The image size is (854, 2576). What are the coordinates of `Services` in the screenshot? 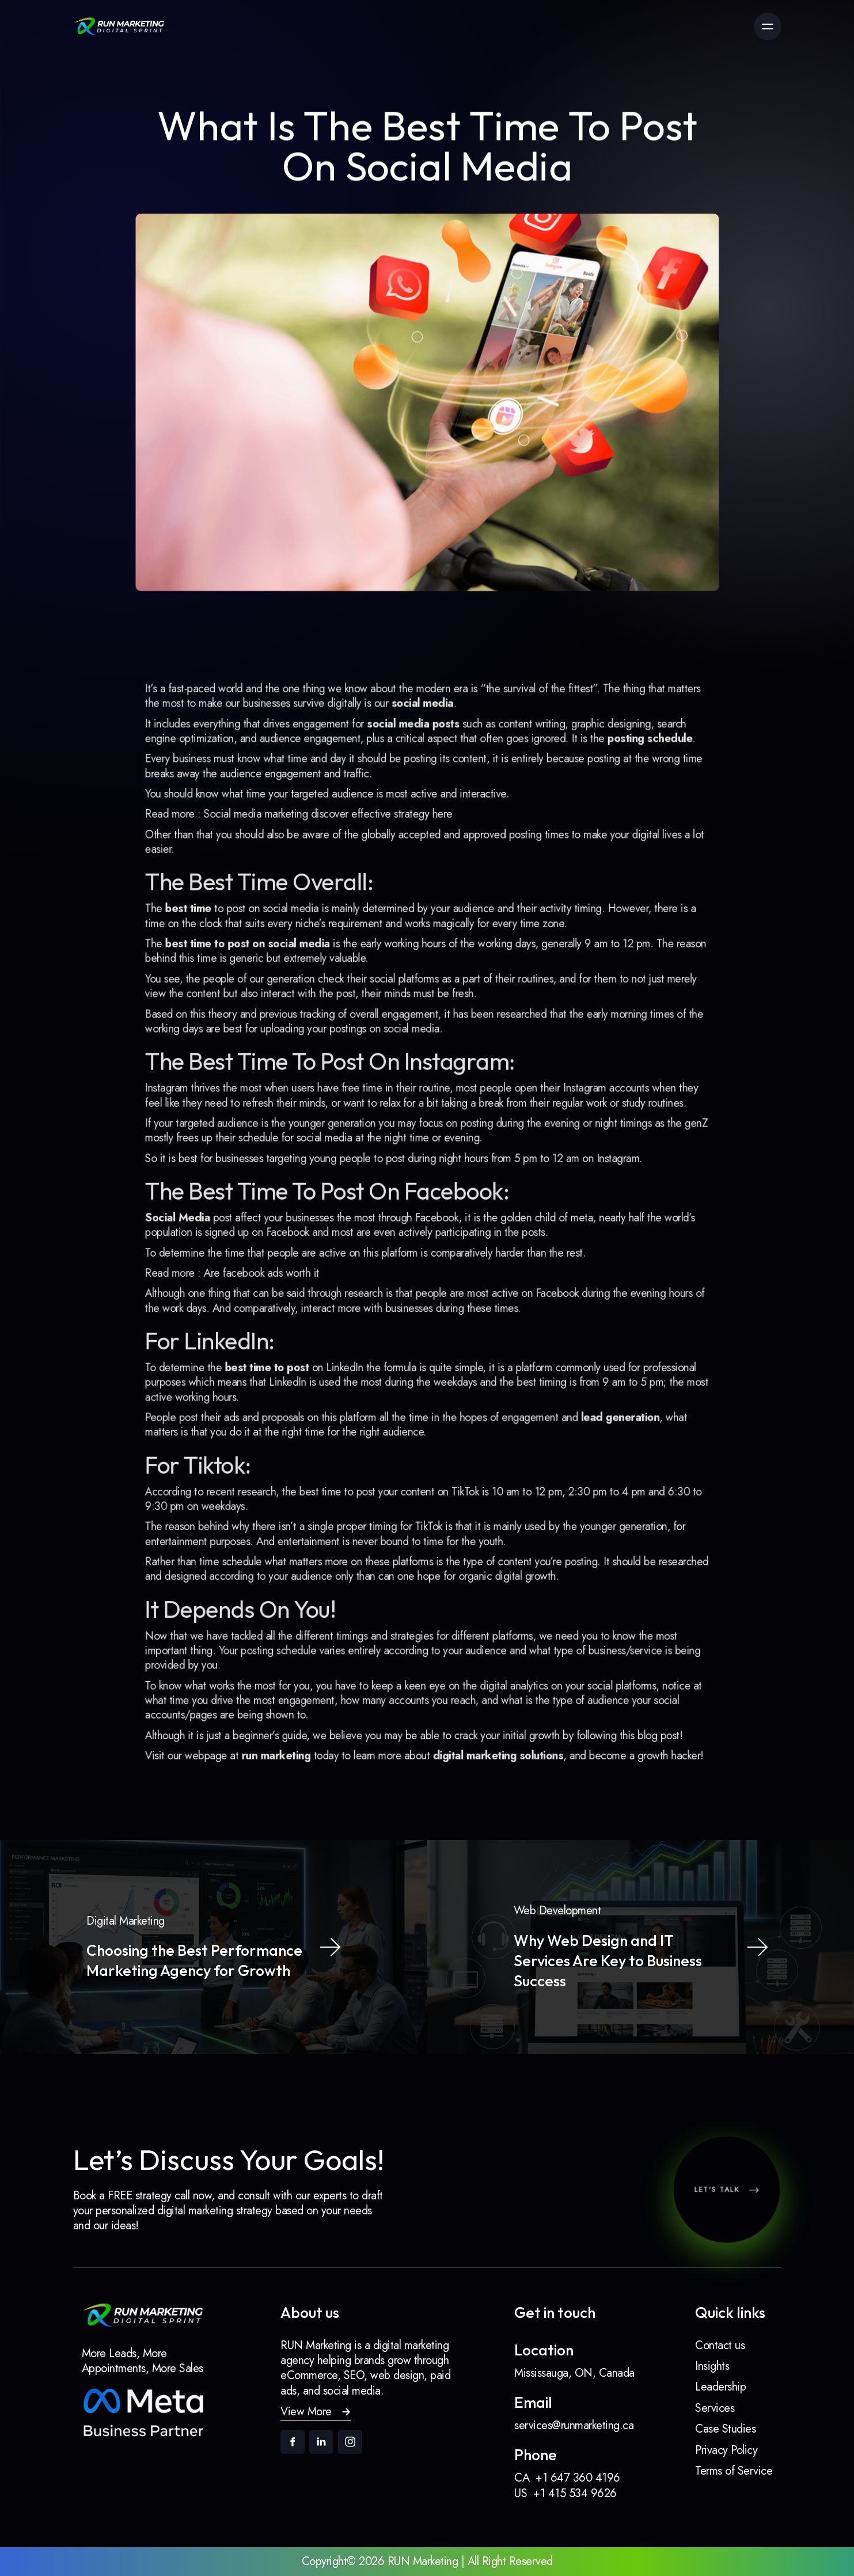 It's located at (714, 2408).